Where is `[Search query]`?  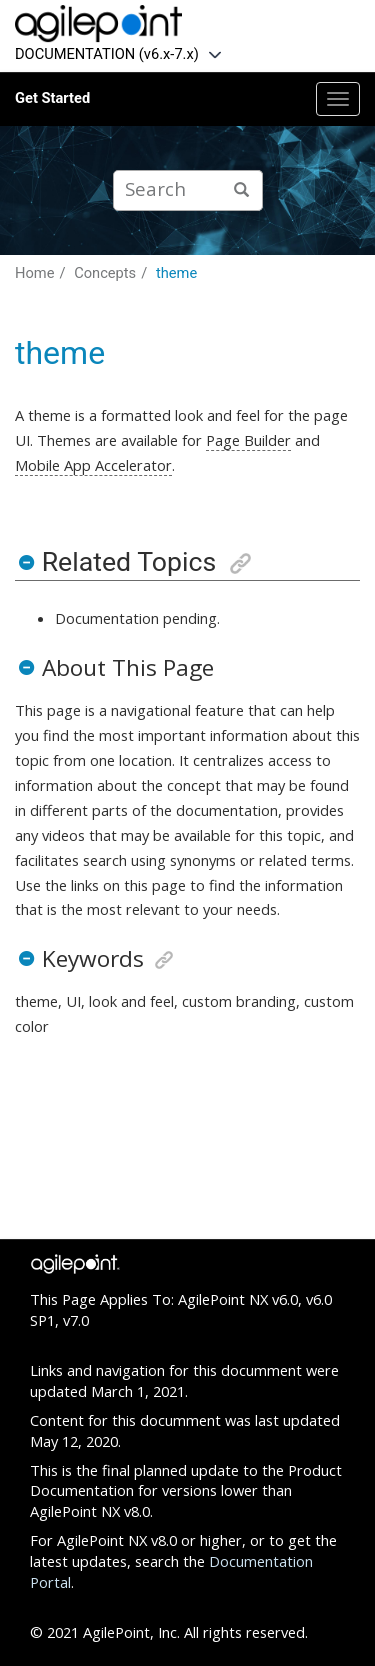
[Search query] is located at coordinates (188, 190).